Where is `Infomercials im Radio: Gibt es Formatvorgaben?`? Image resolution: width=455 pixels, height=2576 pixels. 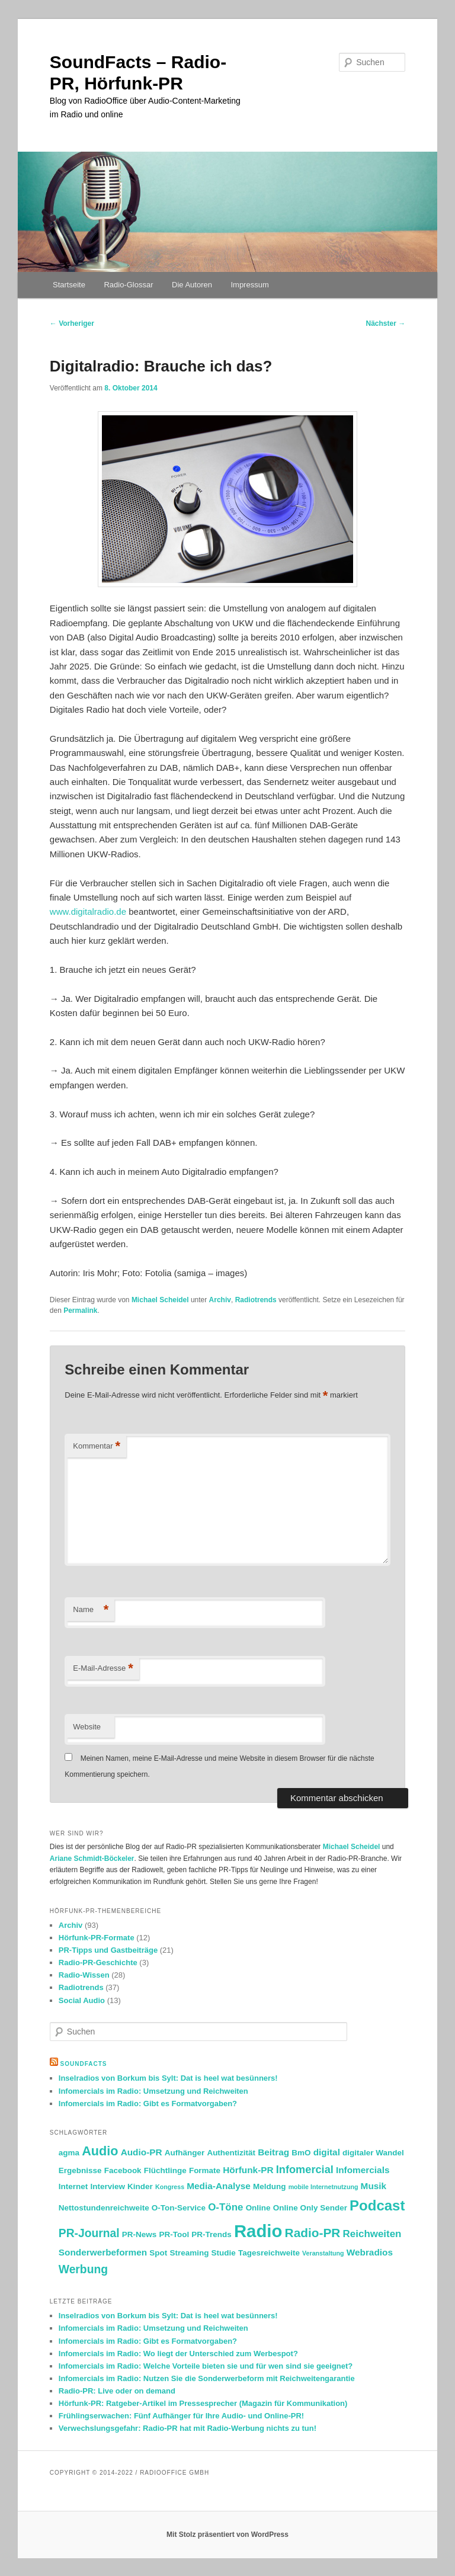
Infomercials im Radio: Gibt es Formatvorgaben? is located at coordinates (148, 2103).